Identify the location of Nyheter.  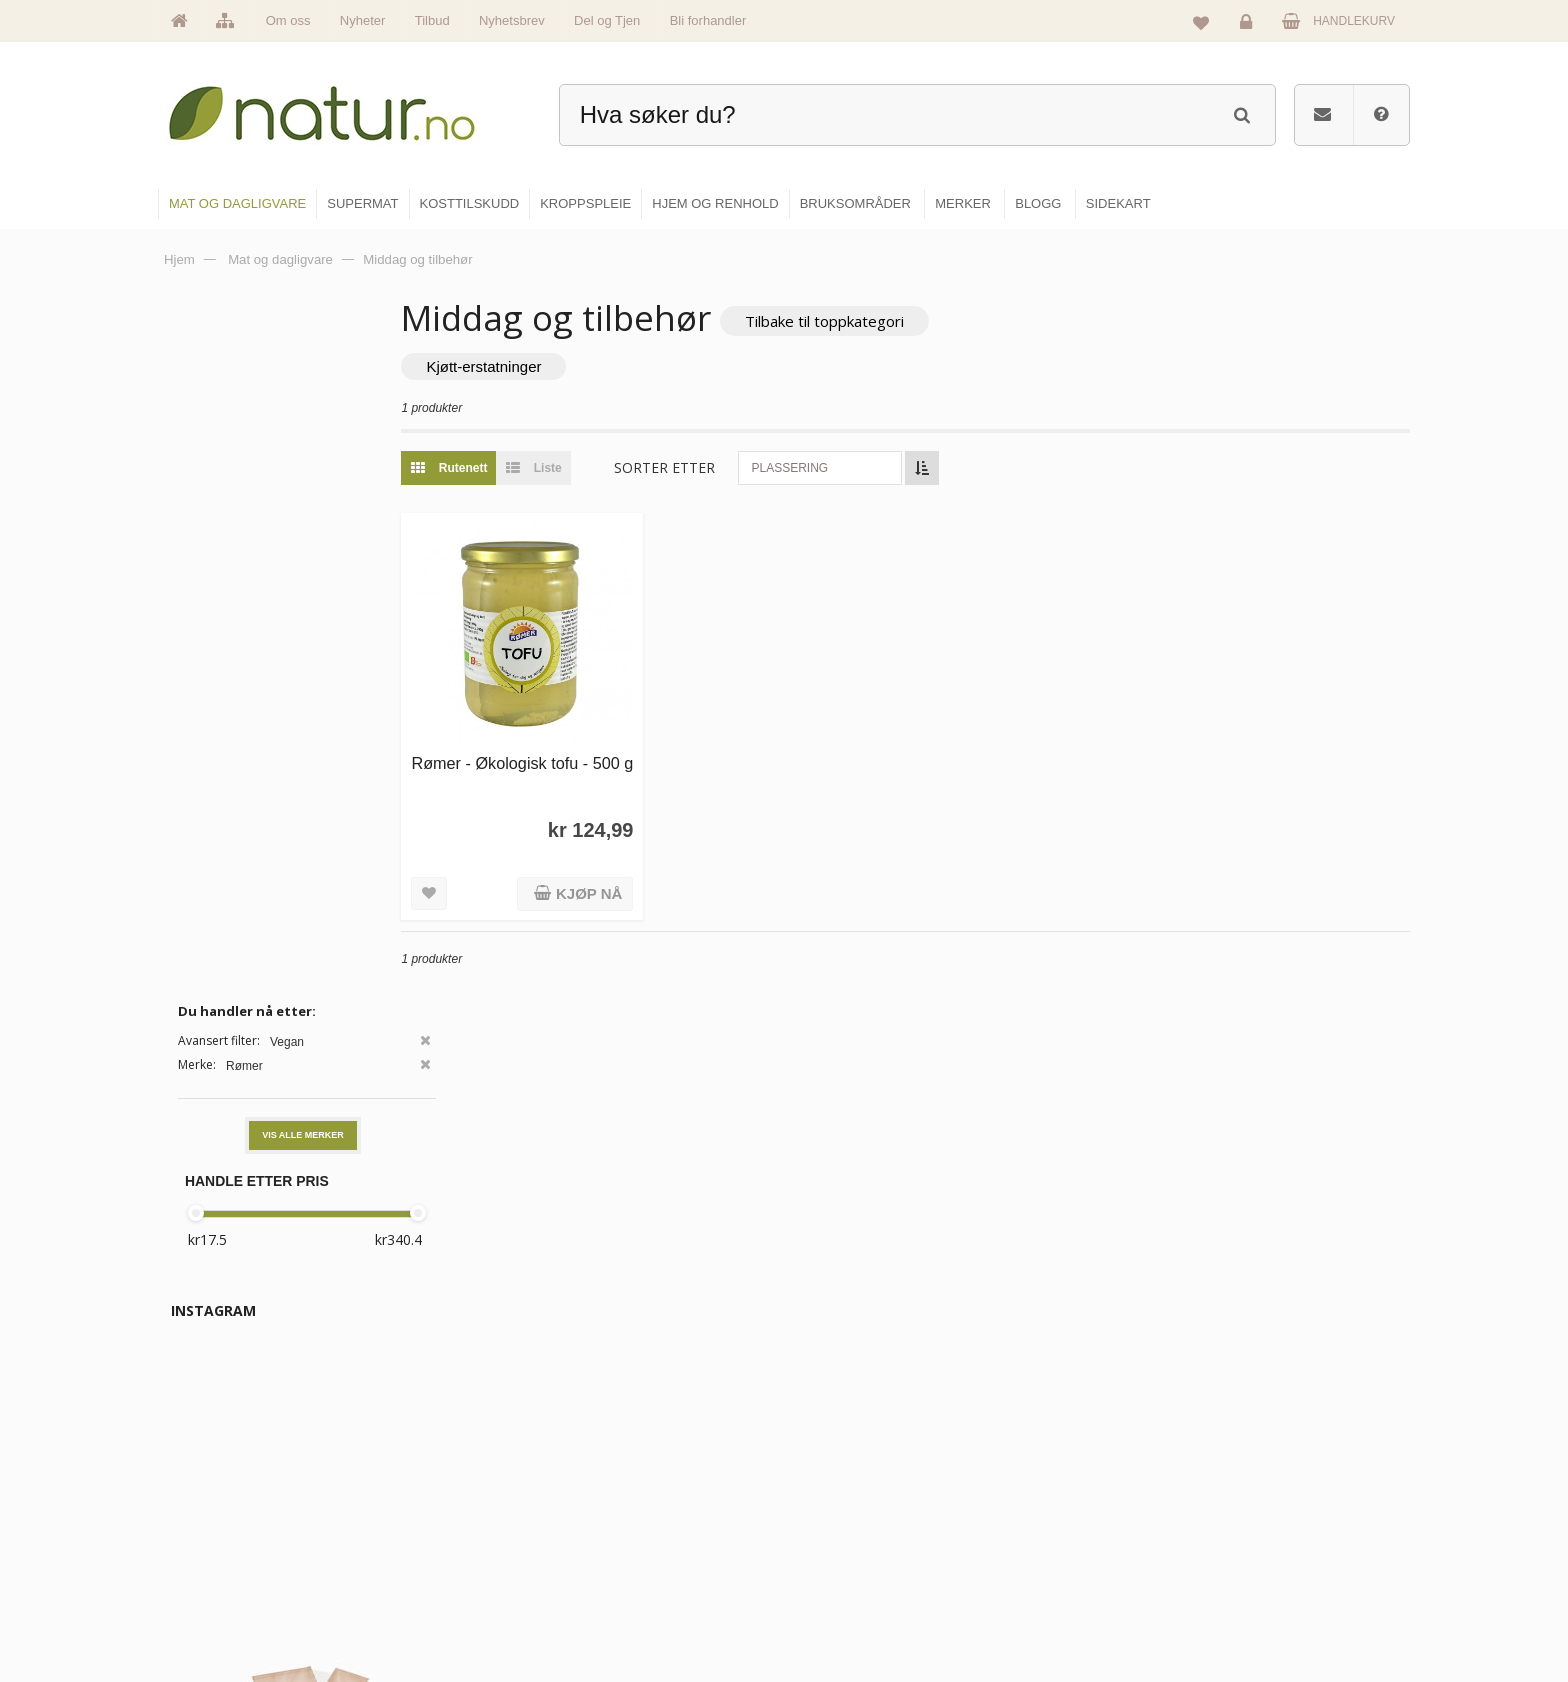
(363, 20).